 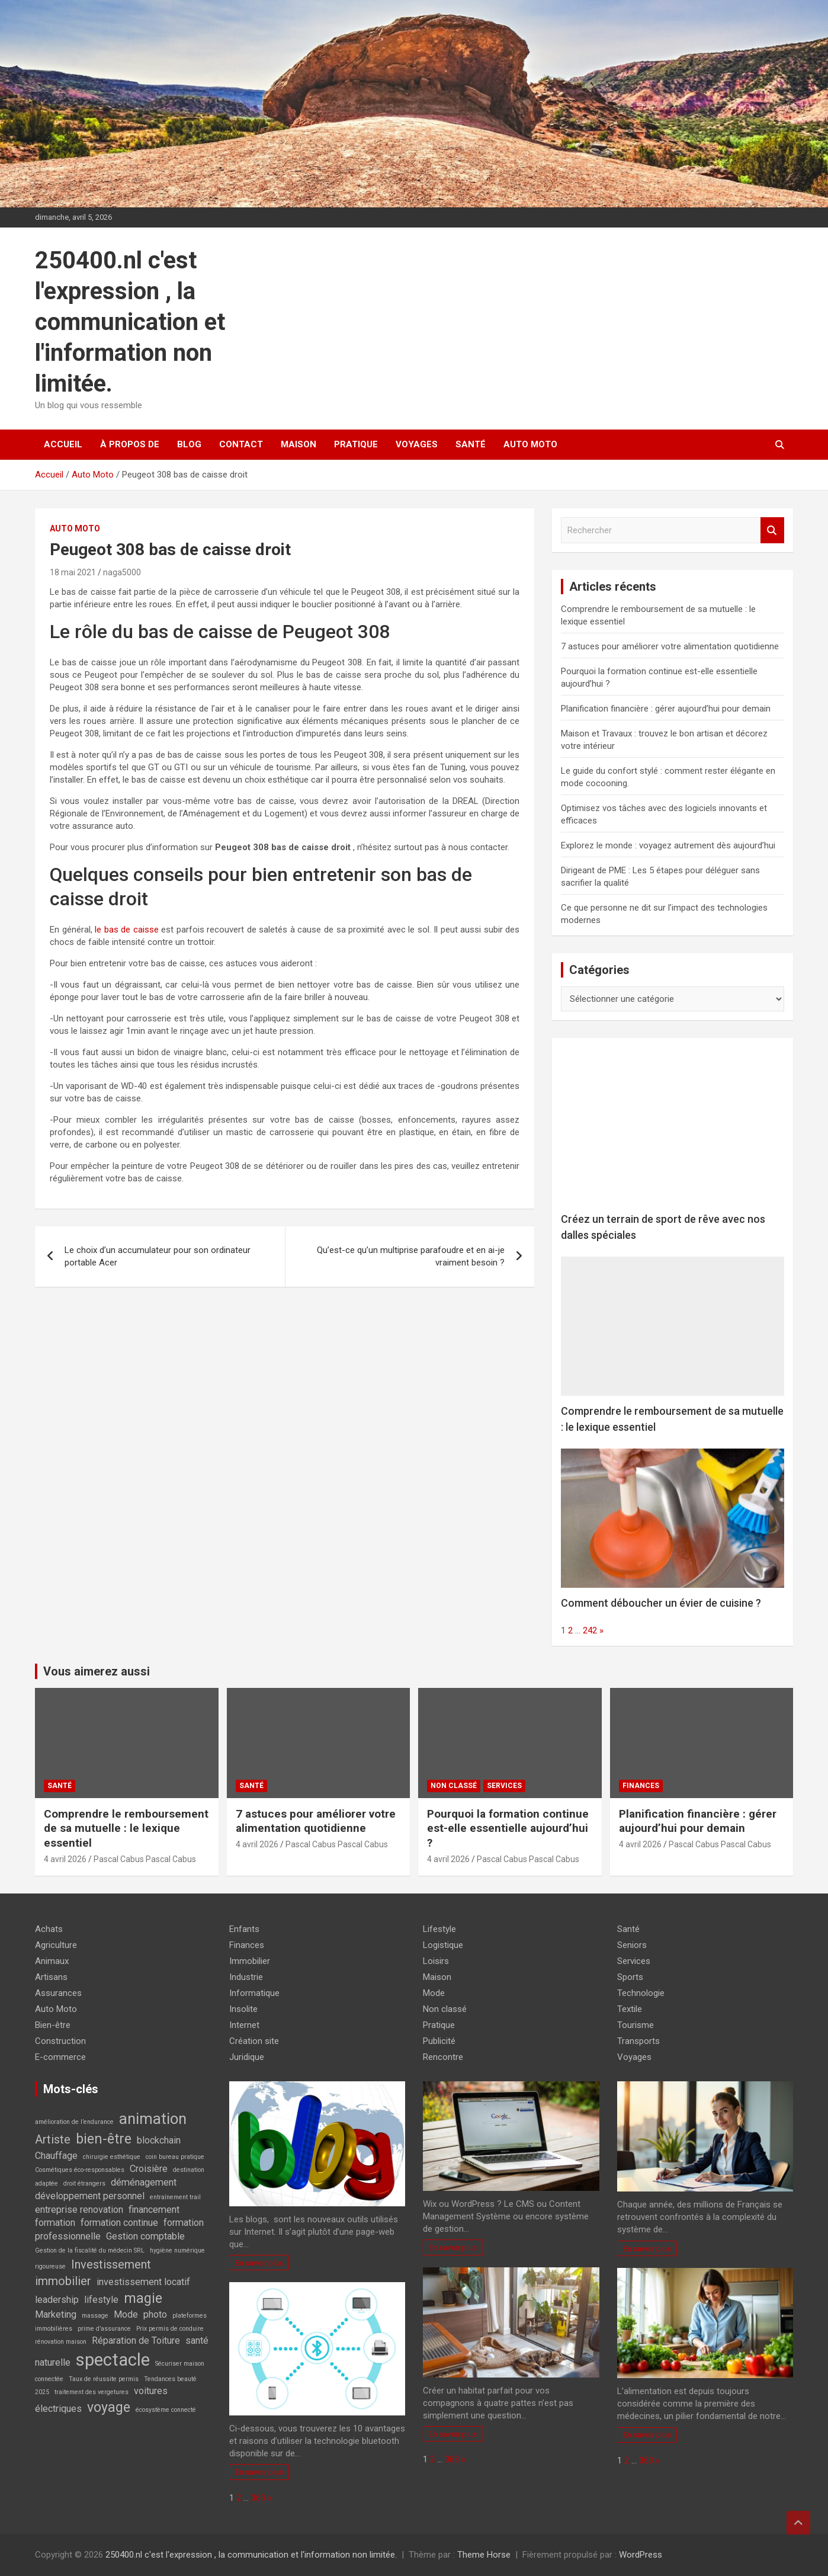 I want to click on Achats, so click(x=49, y=1929).